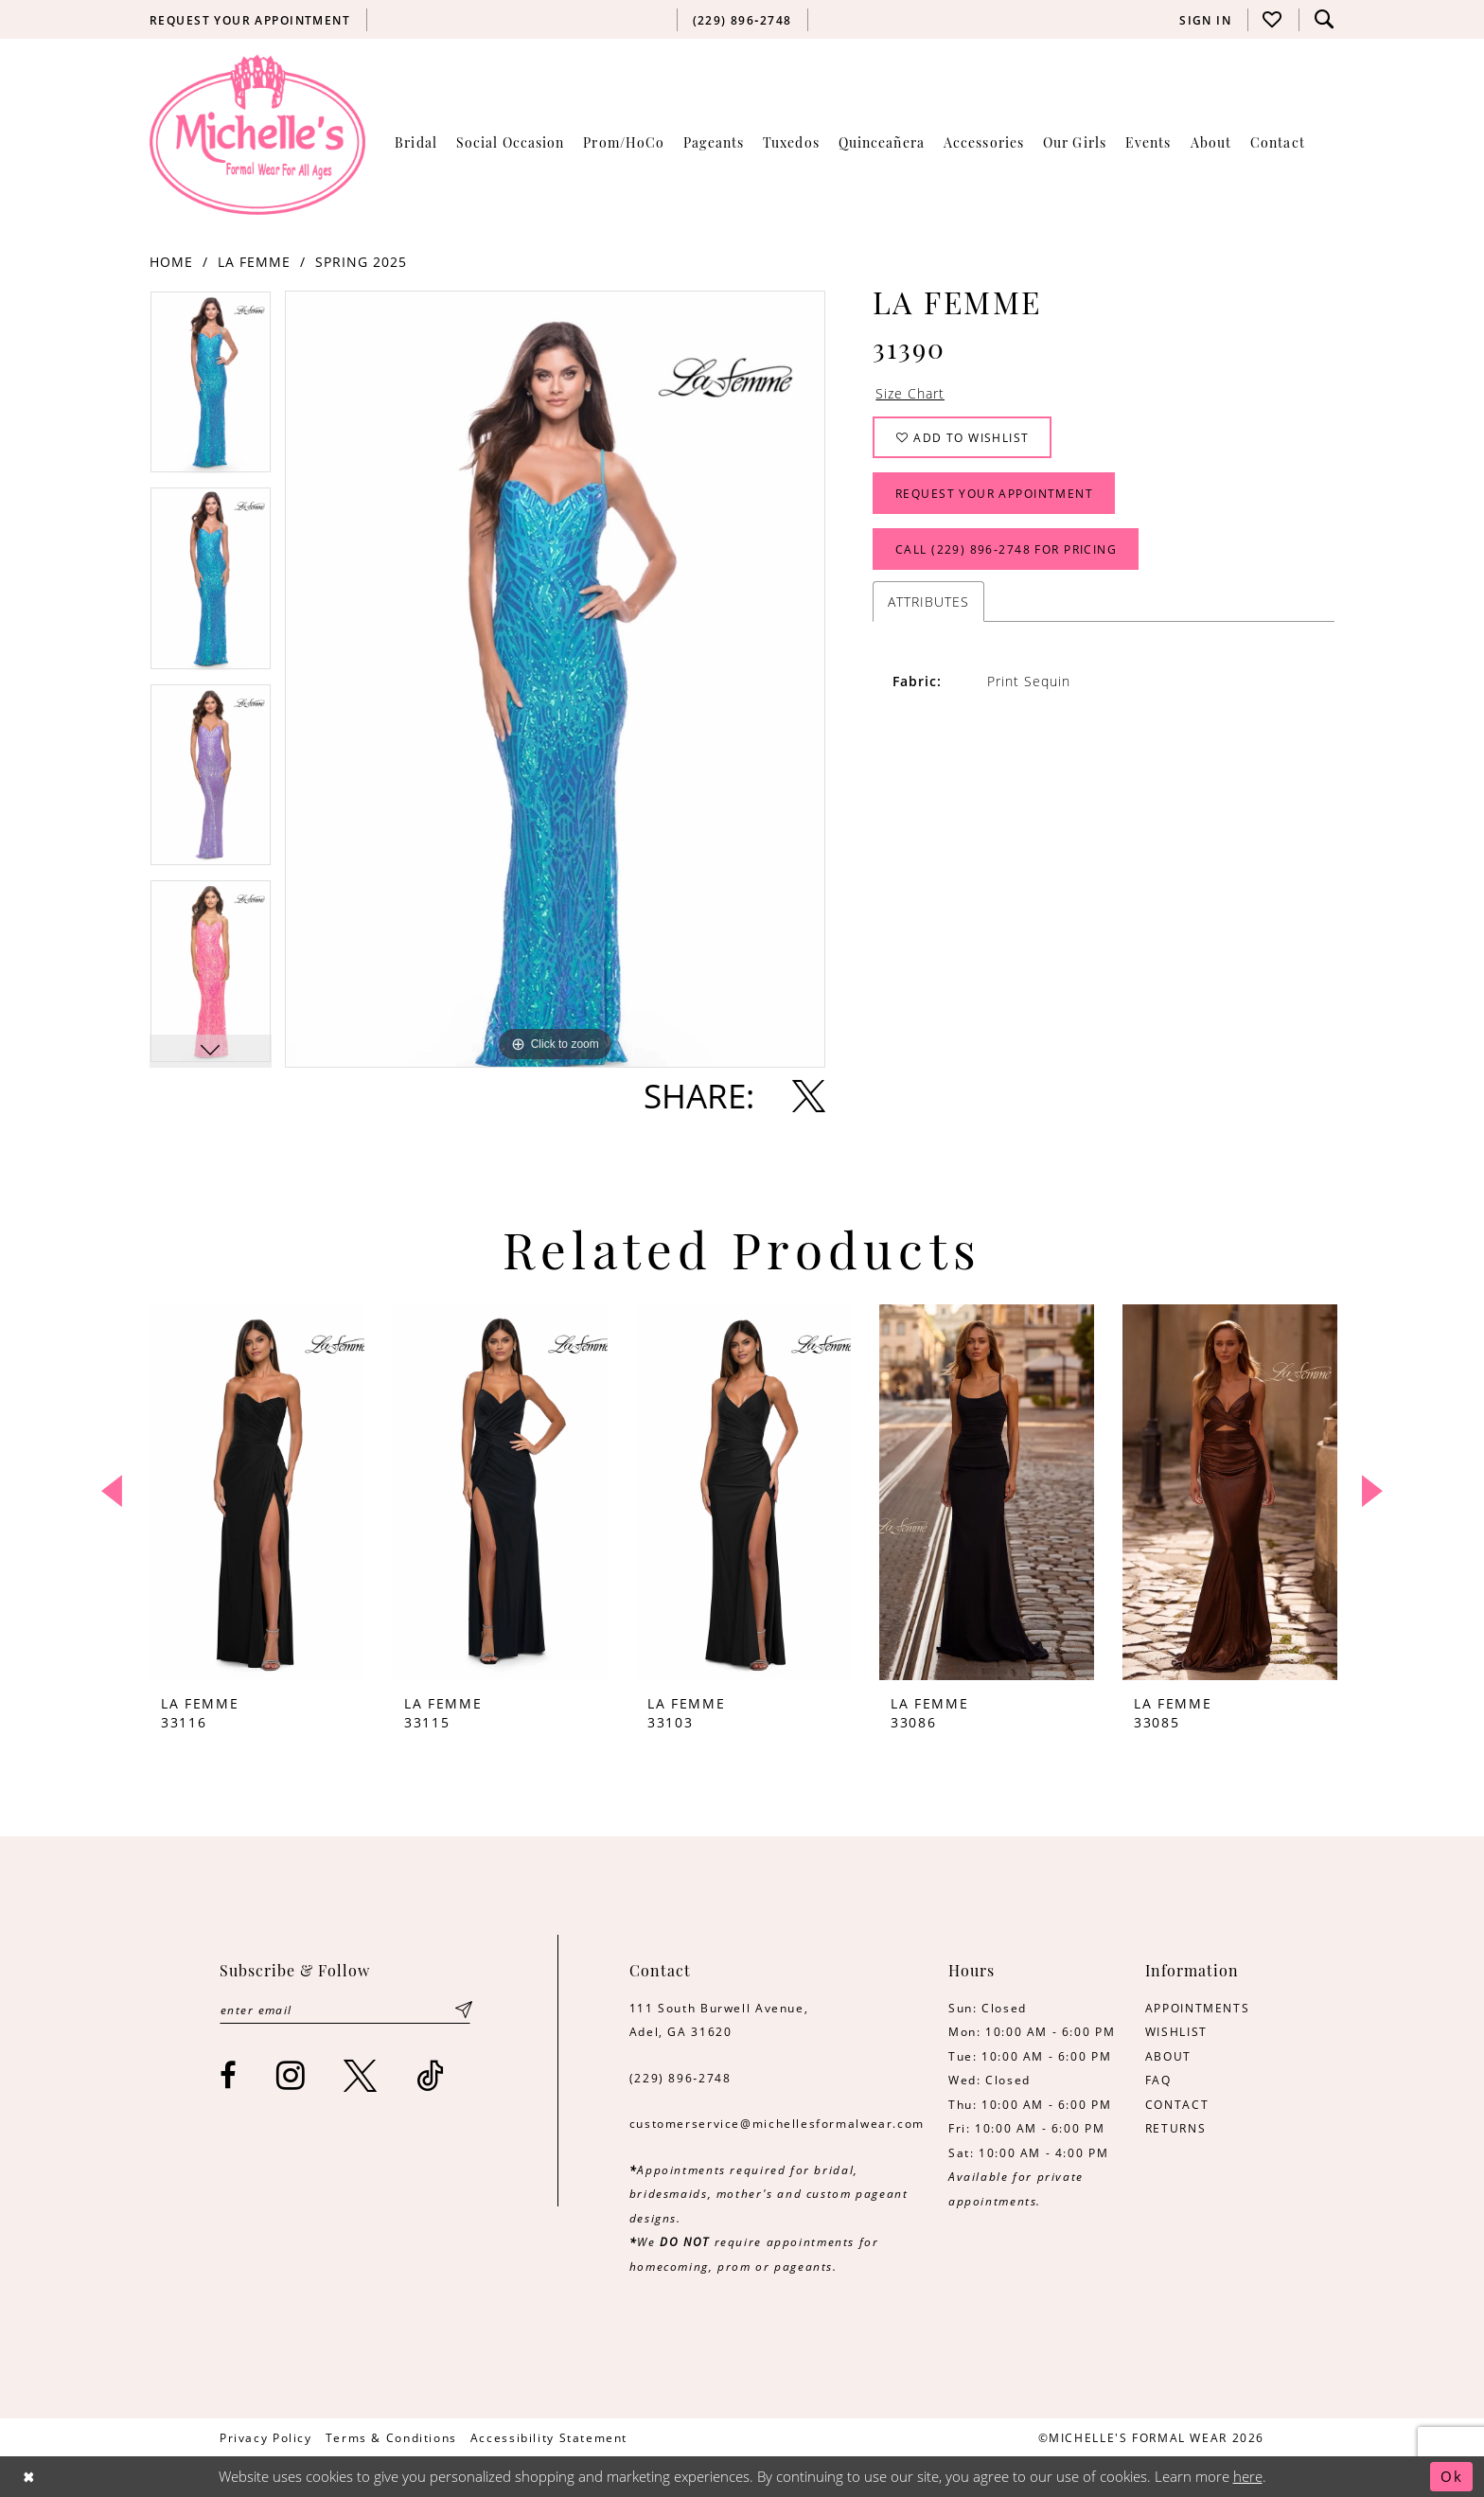 The width and height of the screenshot is (1484, 2497). What do you see at coordinates (291, 2075) in the screenshot?
I see `[Visit our Instagram - Opens in new tab]` at bounding box center [291, 2075].